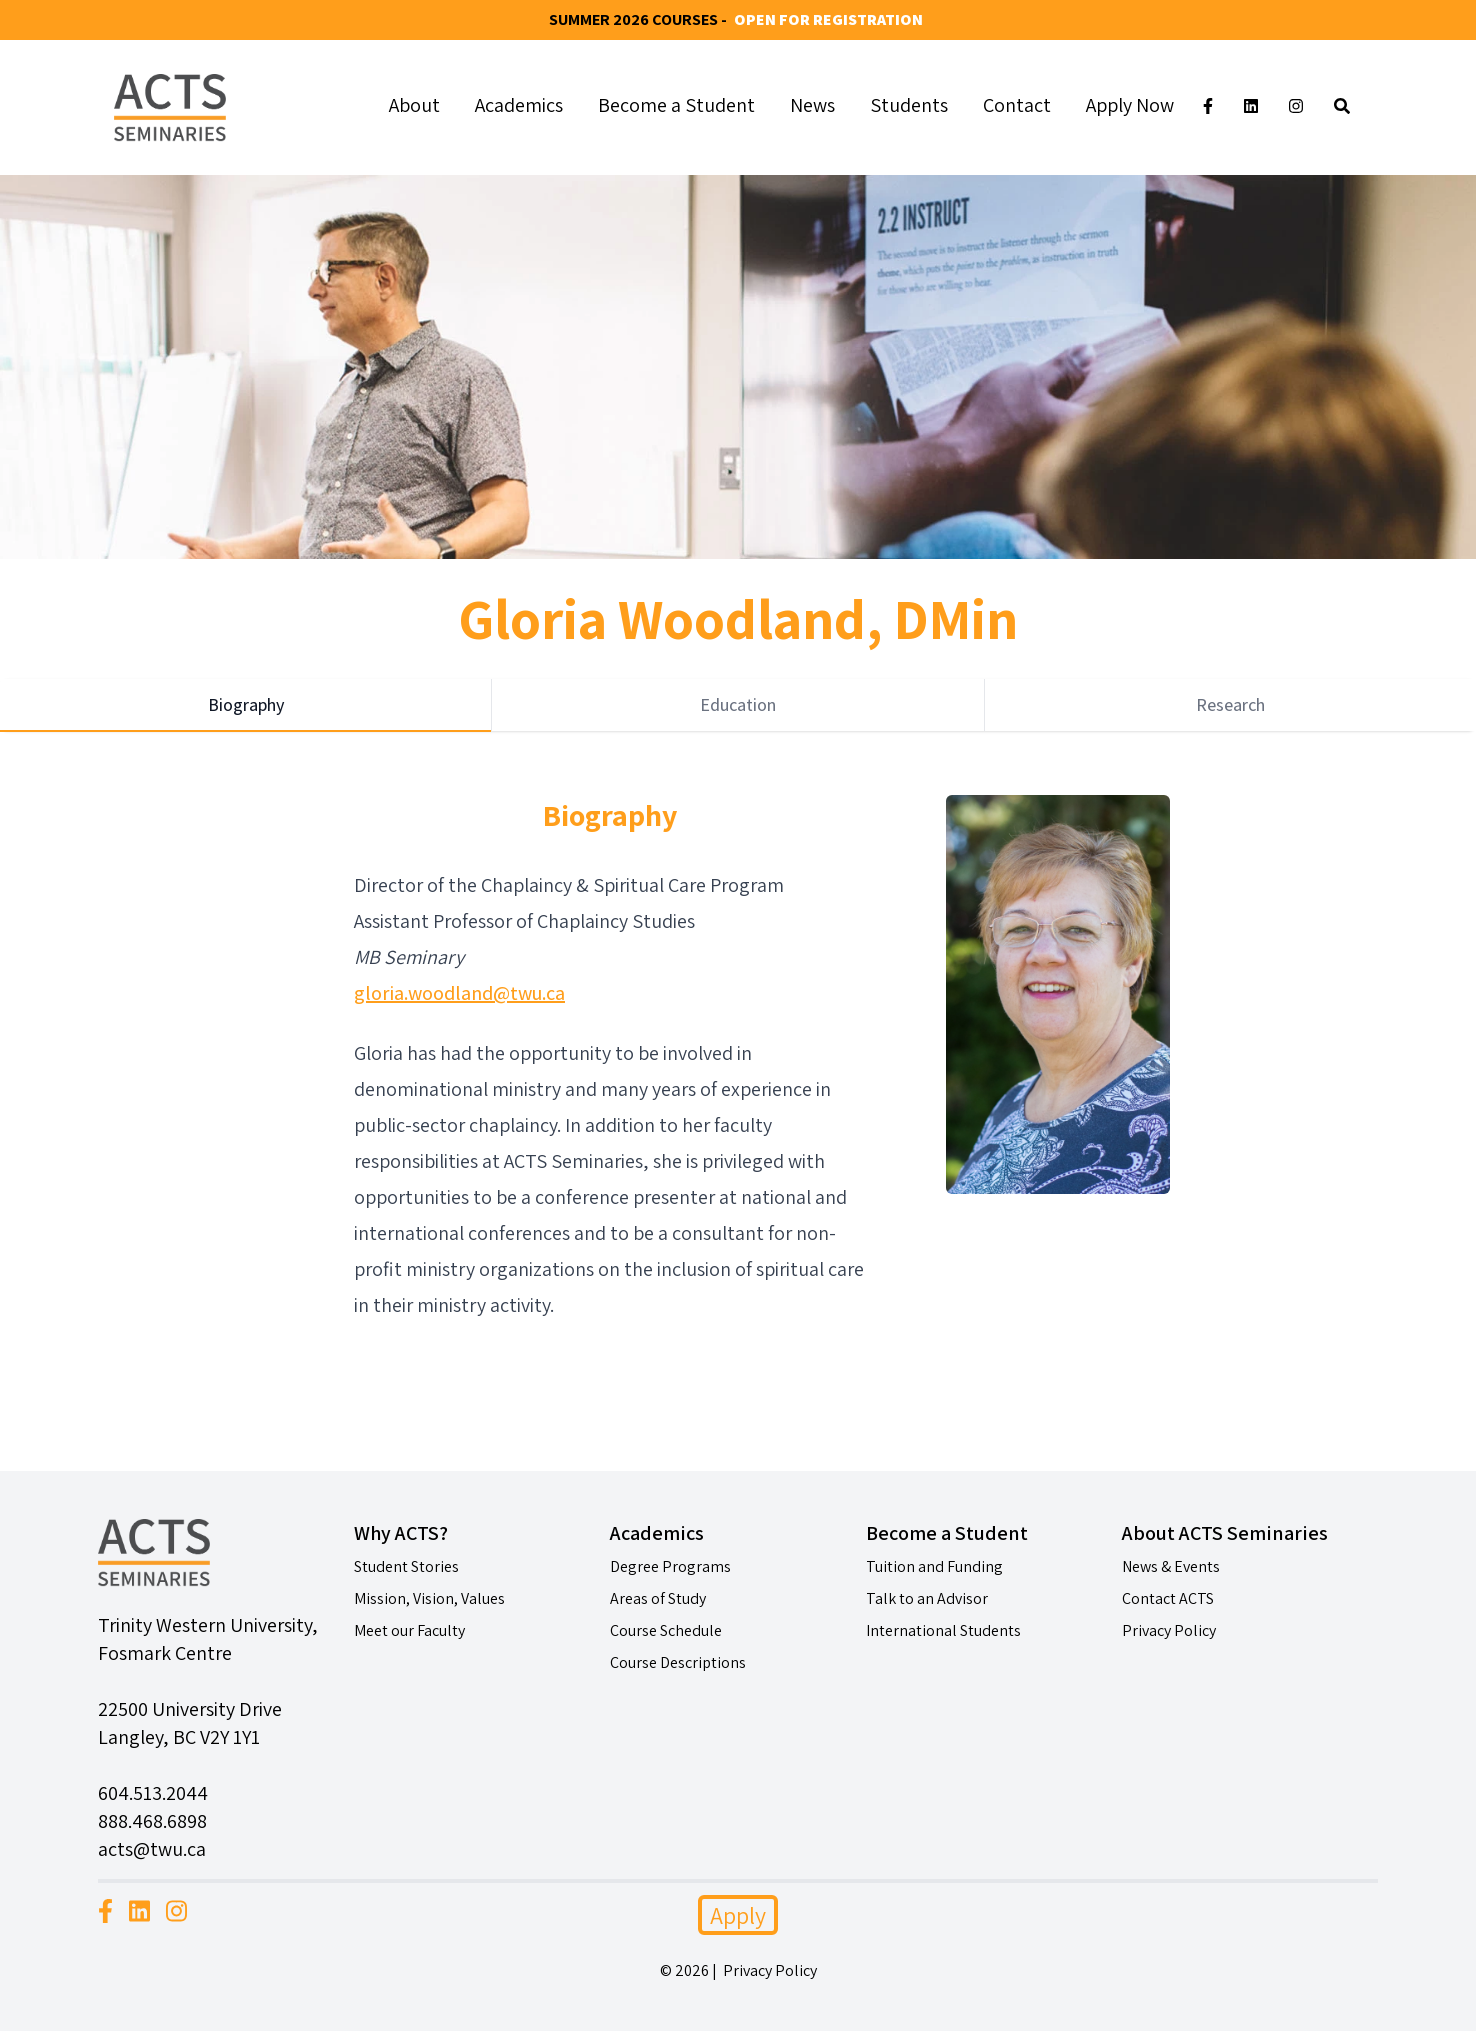  What do you see at coordinates (429, 1598) in the screenshot?
I see `Mission, Vision, Values` at bounding box center [429, 1598].